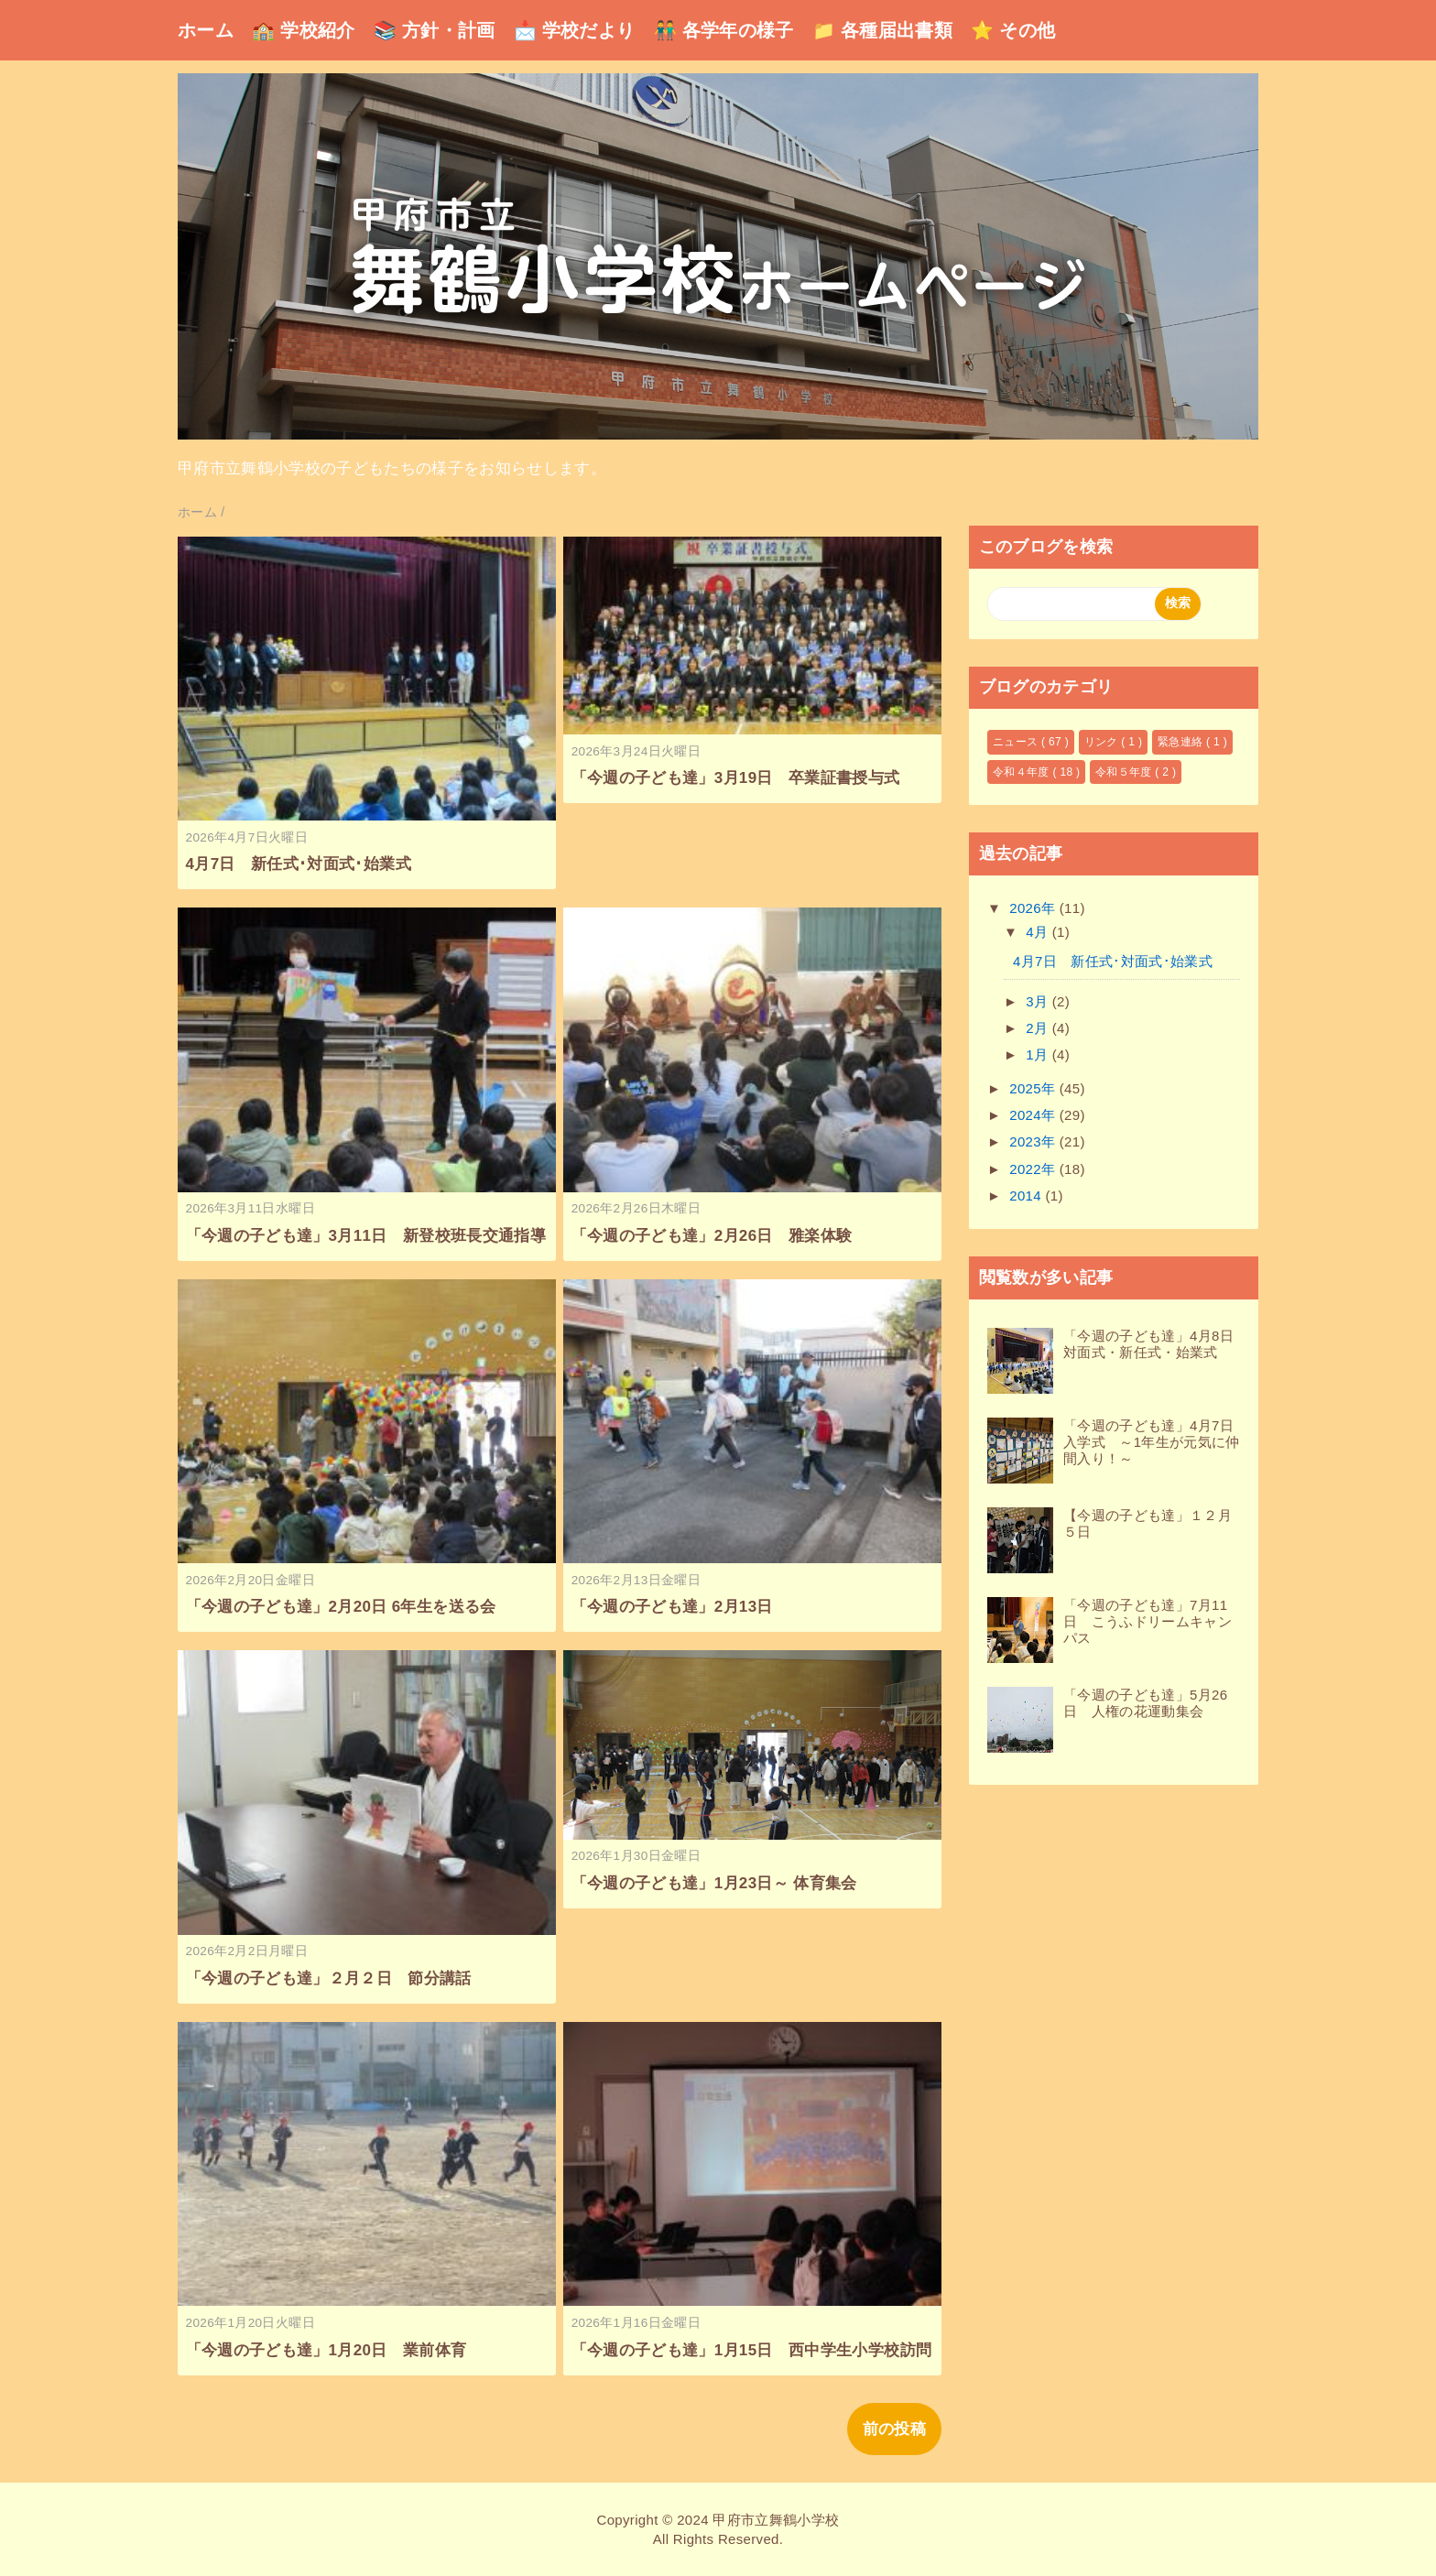 The height and width of the screenshot is (2576, 1436). Describe the element at coordinates (894, 2429) in the screenshot. I see `前の投稿` at that location.